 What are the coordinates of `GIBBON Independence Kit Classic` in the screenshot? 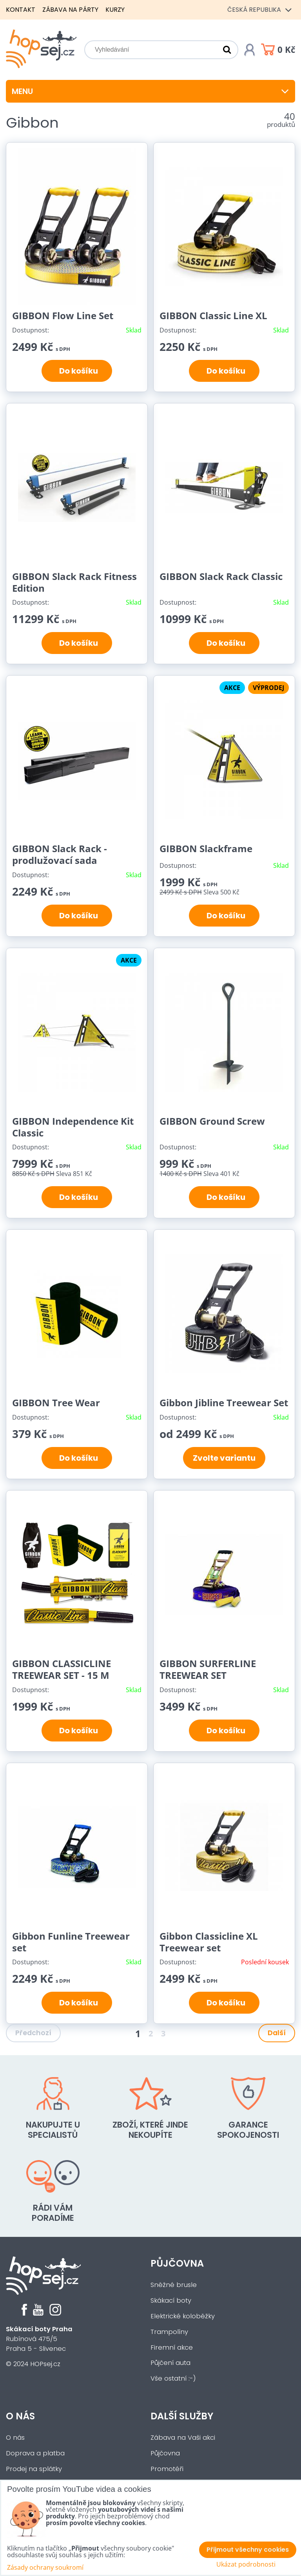 It's located at (73, 1127).